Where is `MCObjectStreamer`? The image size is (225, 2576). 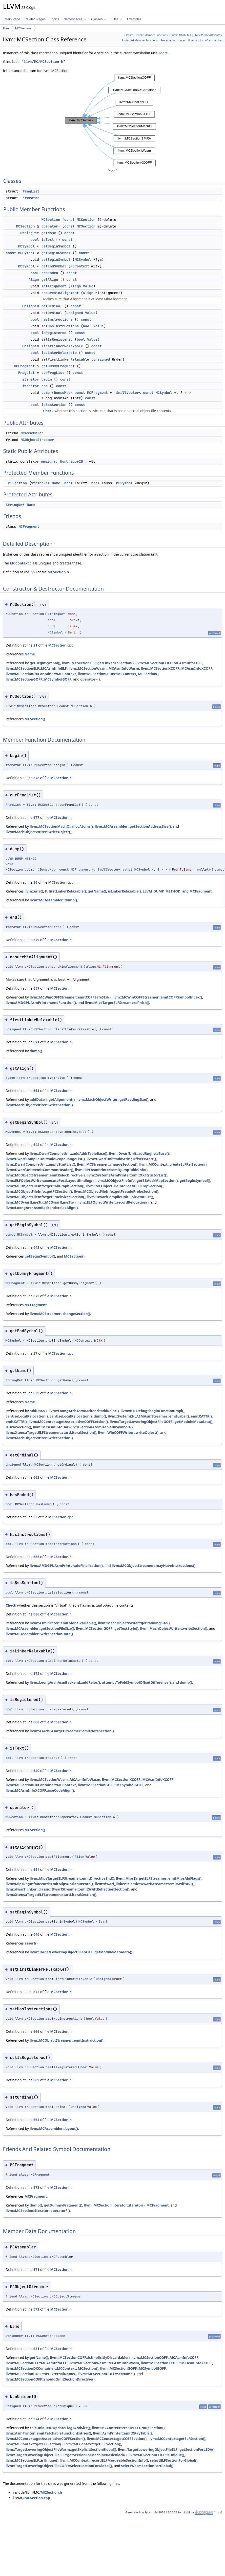
MCObjectStreamer is located at coordinates (37, 440).